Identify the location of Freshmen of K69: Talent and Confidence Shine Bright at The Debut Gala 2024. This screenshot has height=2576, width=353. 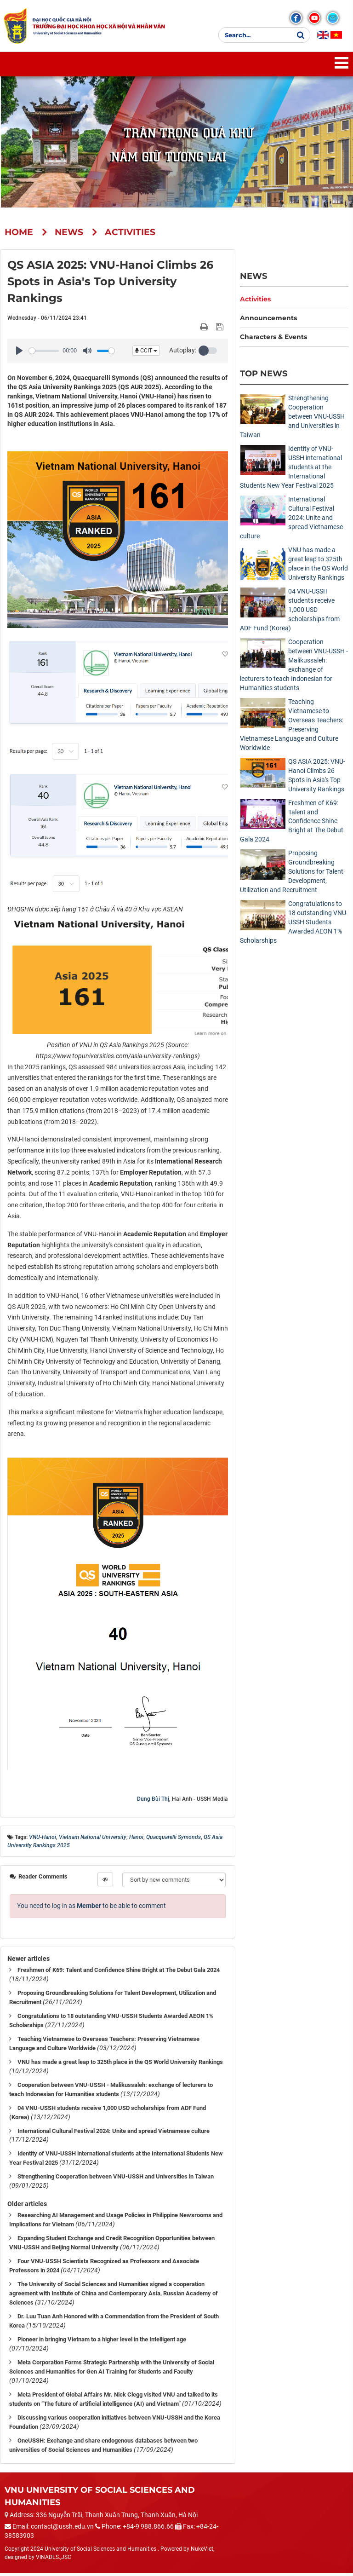
(118, 1972).